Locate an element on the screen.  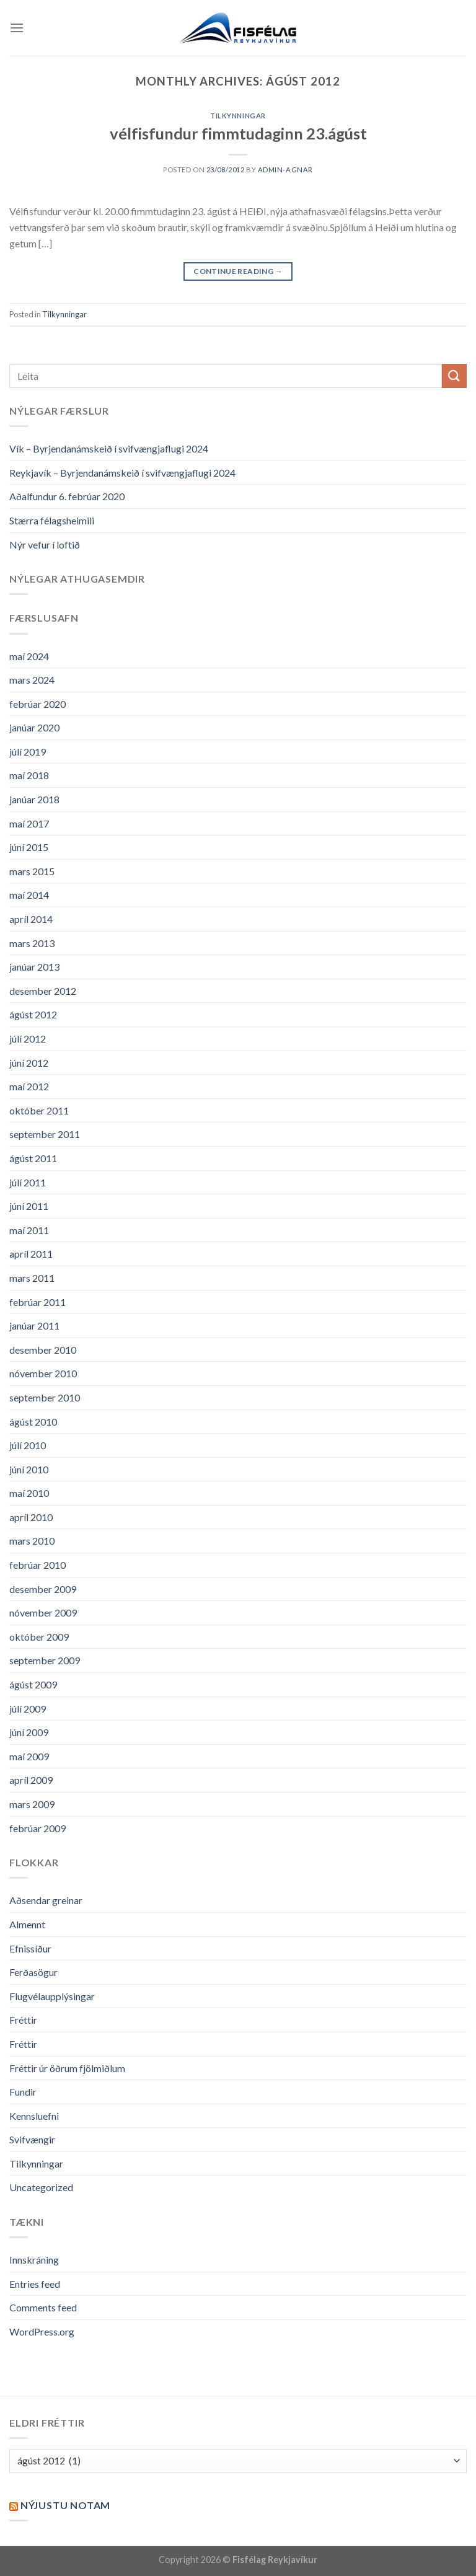
Nýr vefur í loftið is located at coordinates (44, 544).